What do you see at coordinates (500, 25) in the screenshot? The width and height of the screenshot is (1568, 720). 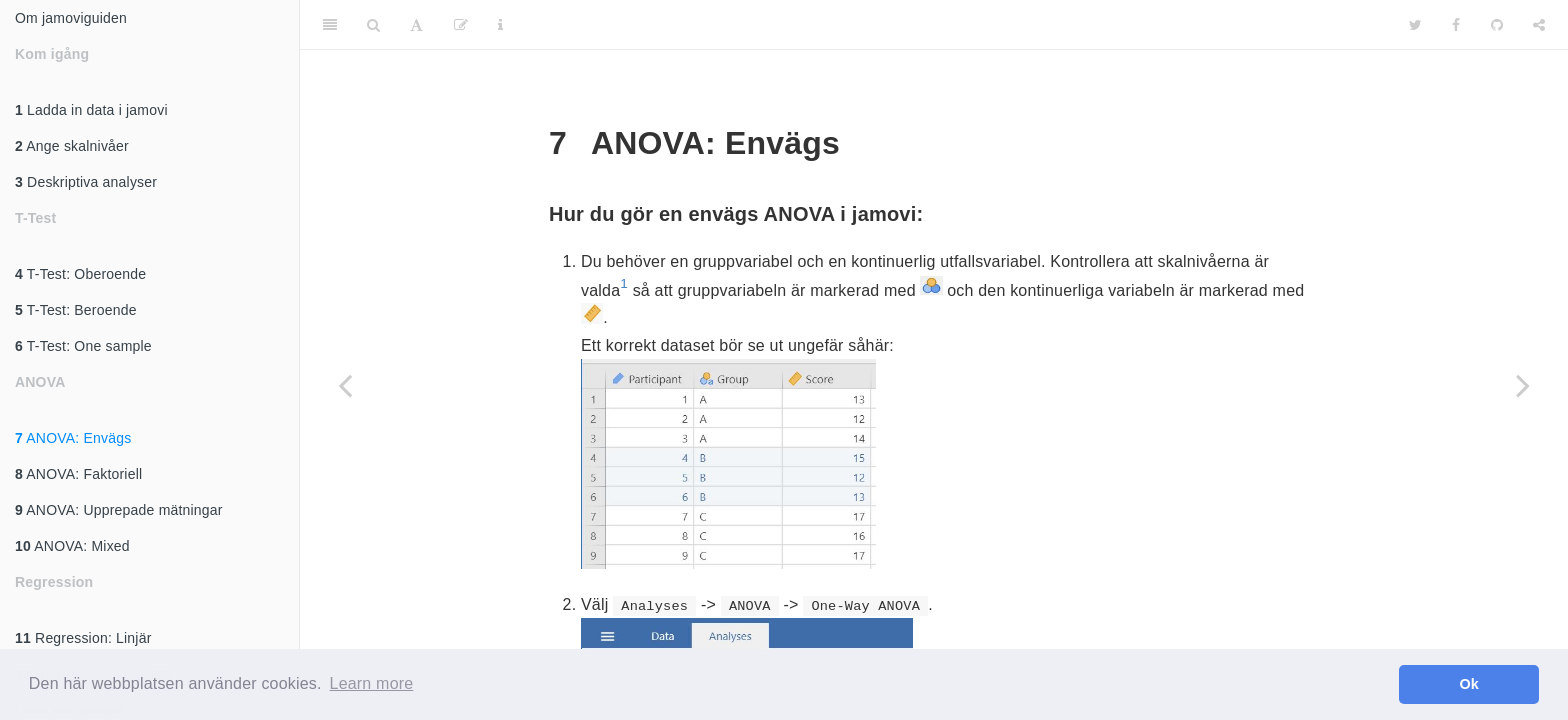 I see `[Information about the toolbar]` at bounding box center [500, 25].